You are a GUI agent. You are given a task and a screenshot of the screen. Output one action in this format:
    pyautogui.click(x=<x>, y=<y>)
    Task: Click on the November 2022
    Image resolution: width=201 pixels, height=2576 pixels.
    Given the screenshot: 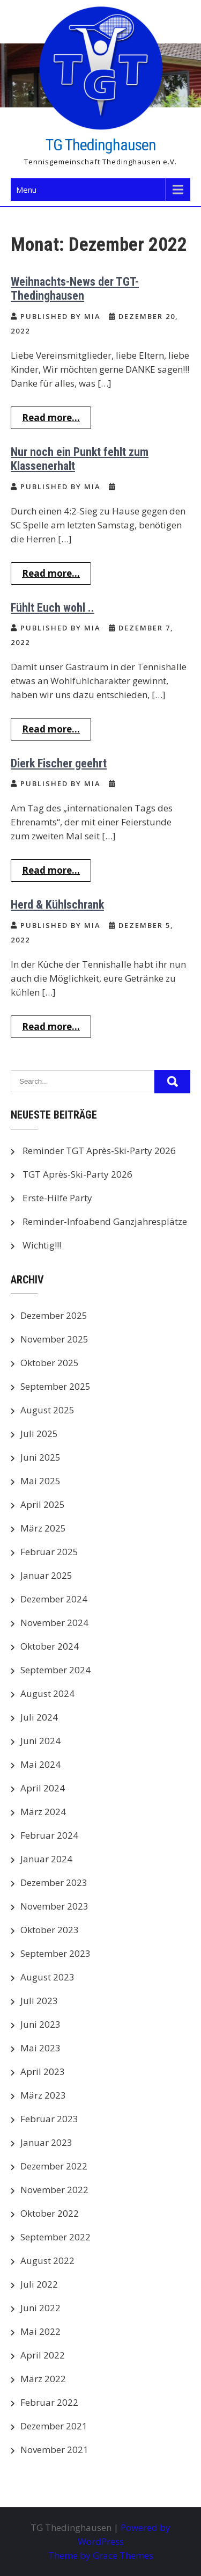 What is the action you would take?
    pyautogui.click(x=54, y=2189)
    